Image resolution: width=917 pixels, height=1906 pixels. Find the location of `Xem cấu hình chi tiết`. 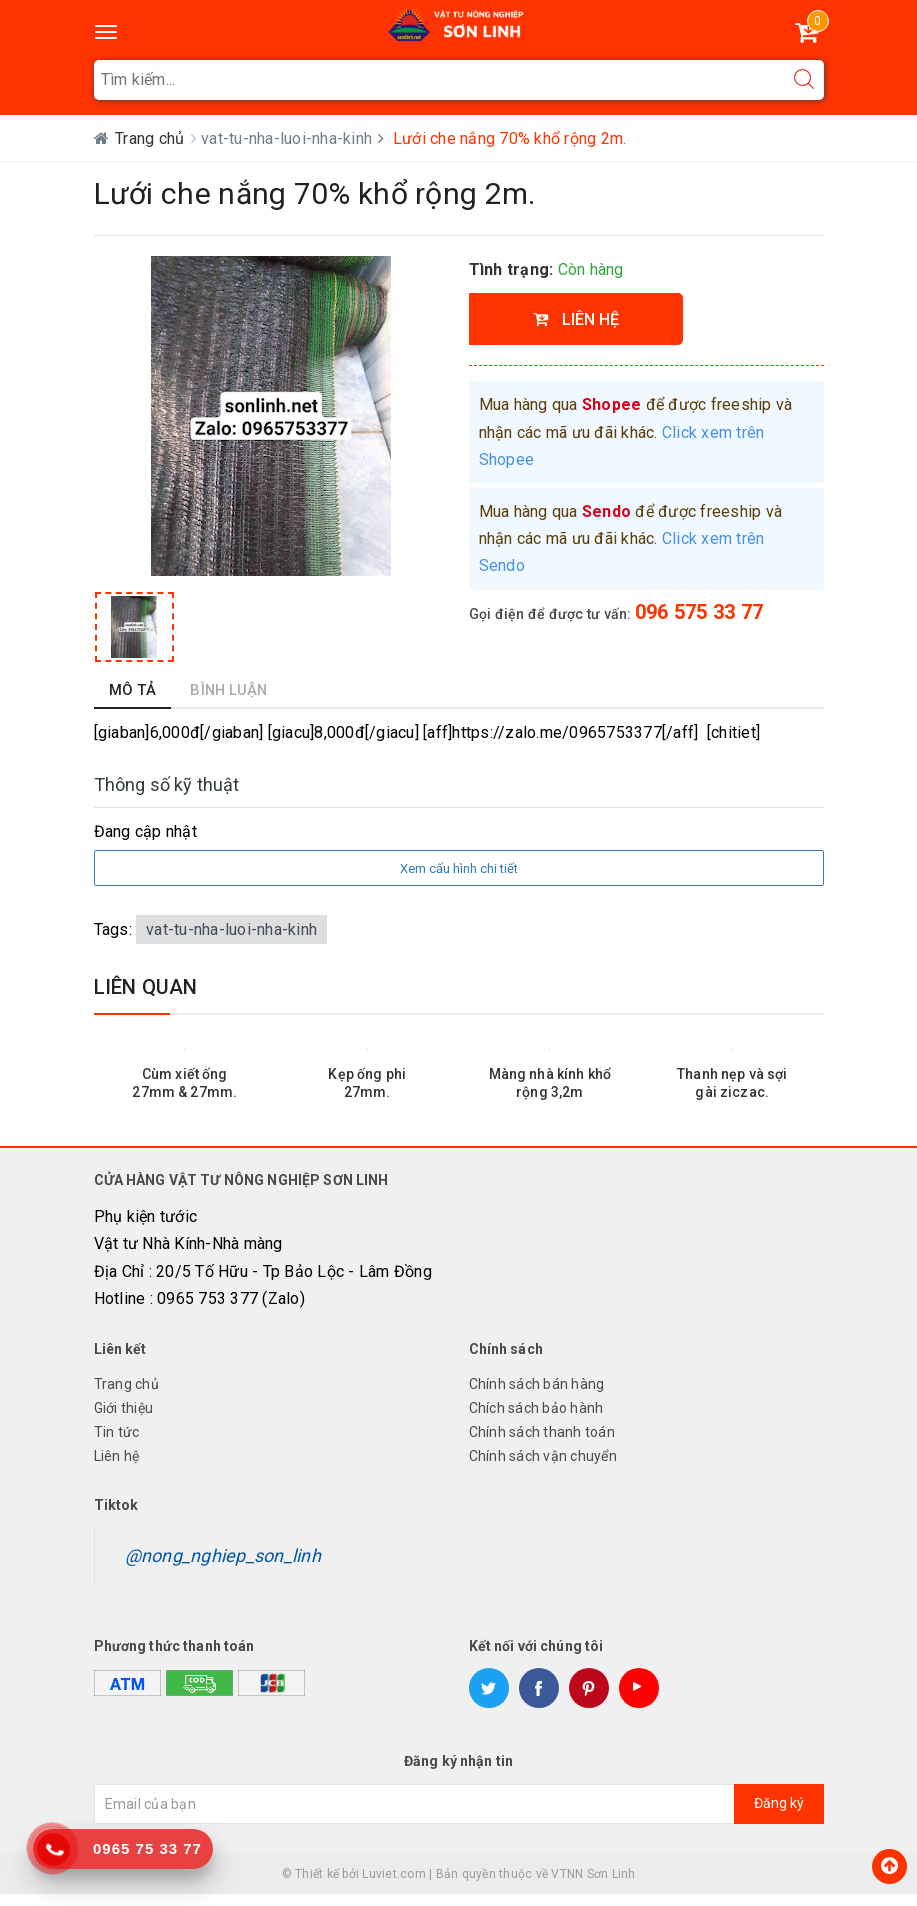

Xem cấu hình chi tiết is located at coordinates (459, 880).